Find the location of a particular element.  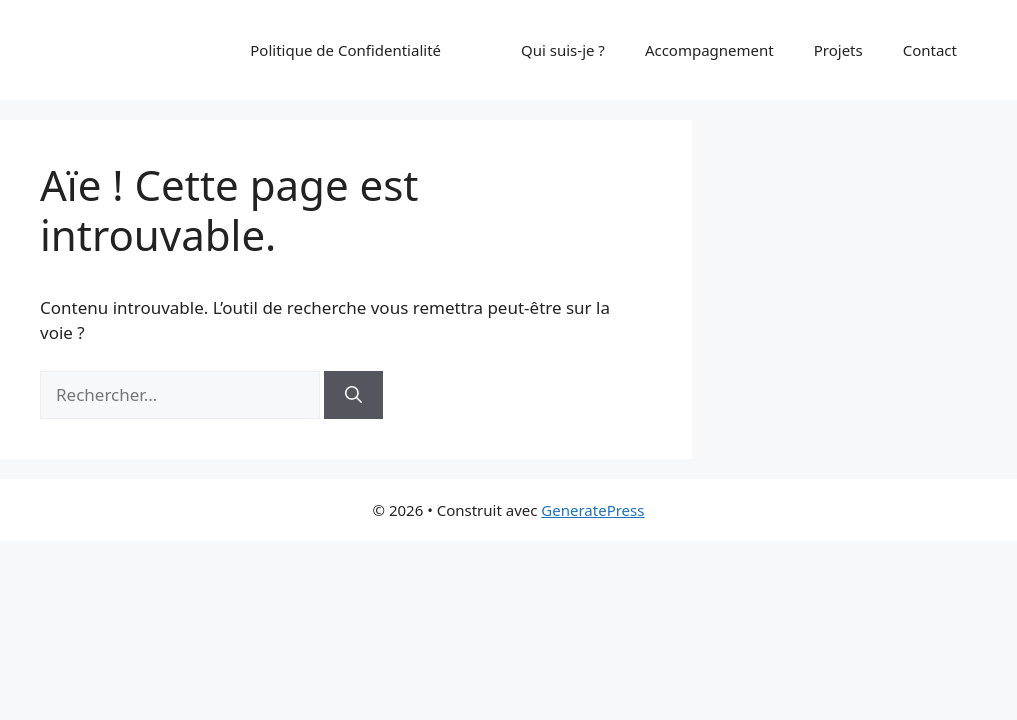

Qui suis-je ? is located at coordinates (563, 50).